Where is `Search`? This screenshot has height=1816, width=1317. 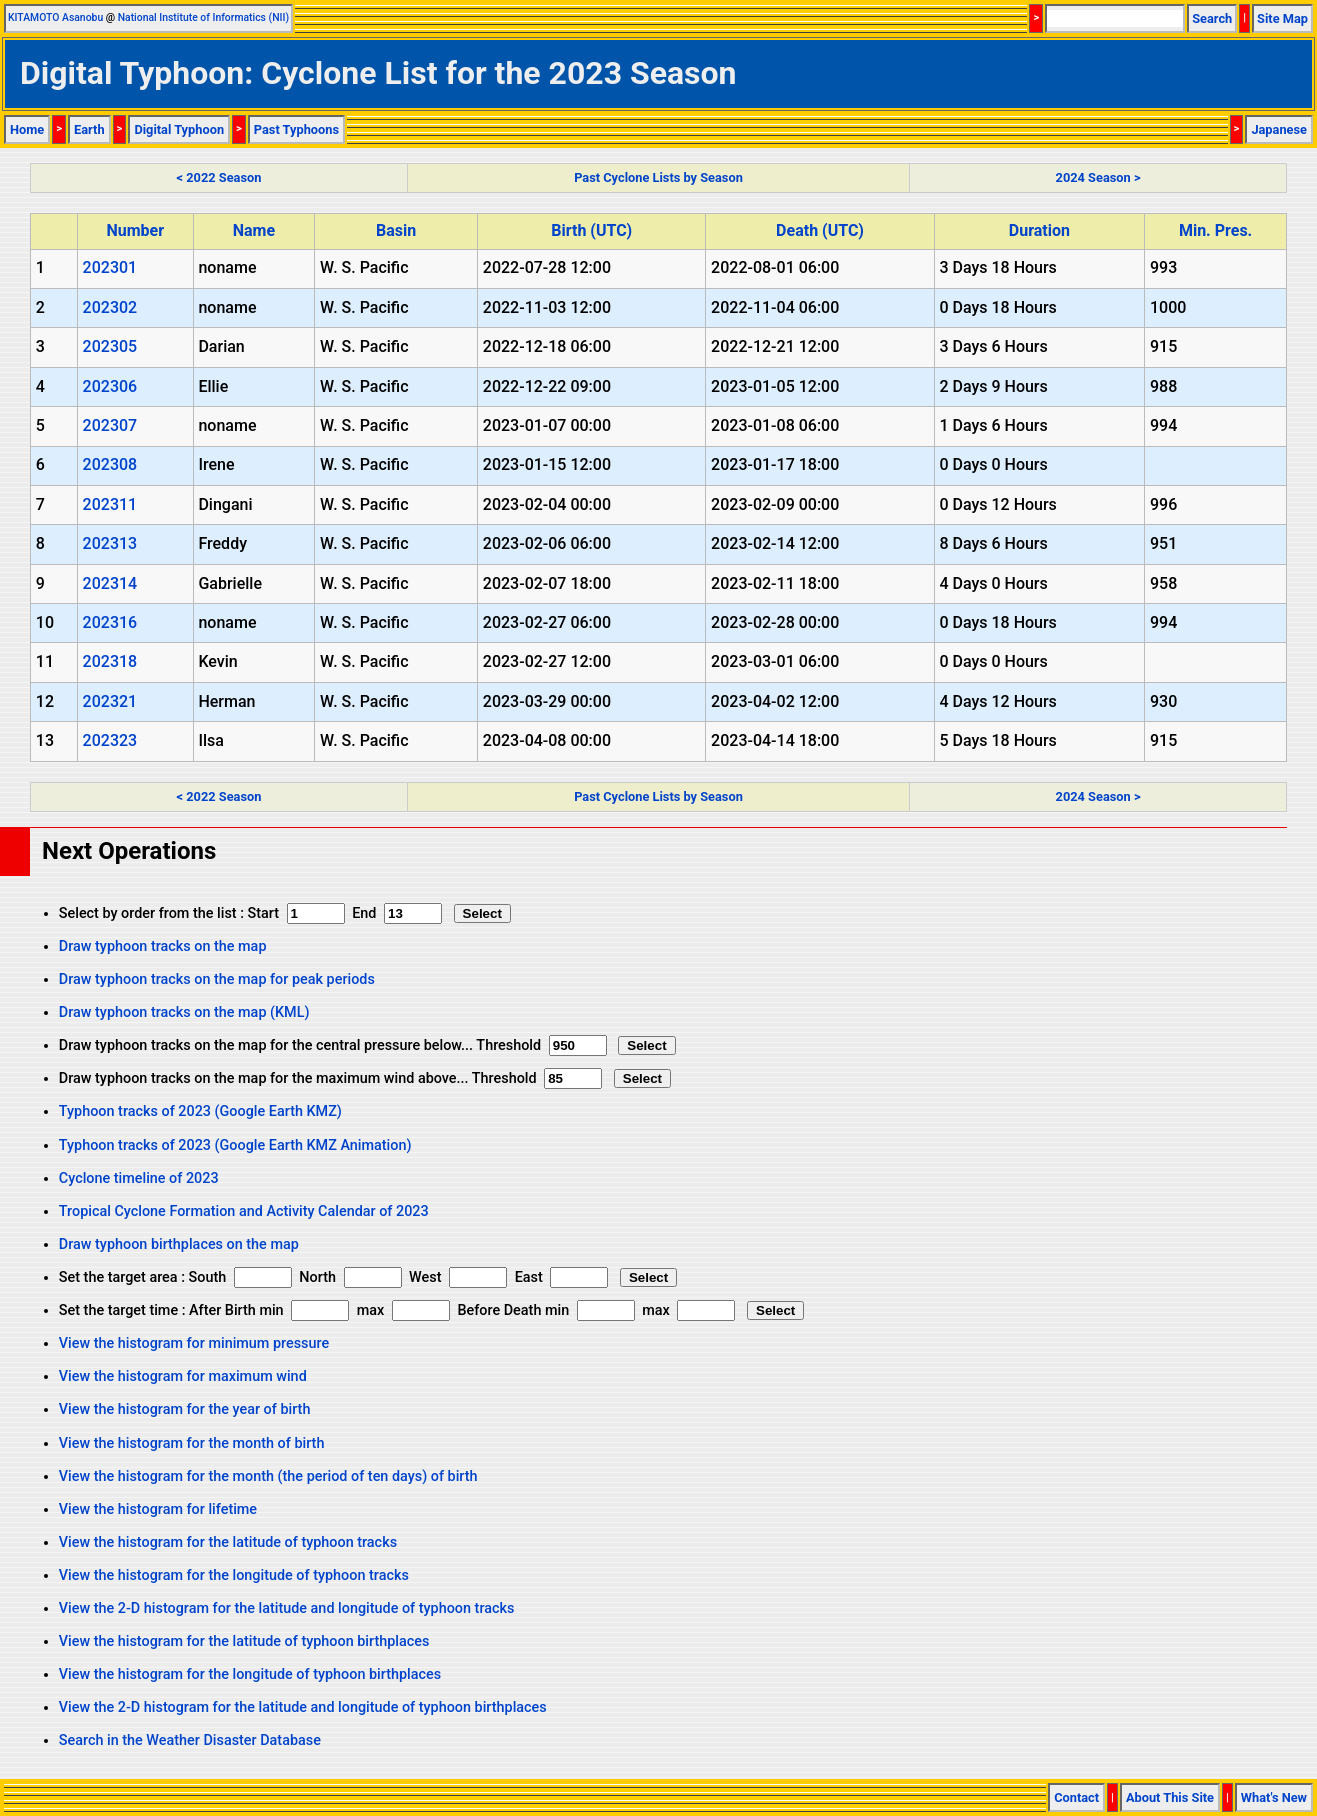 Search is located at coordinates (1212, 18).